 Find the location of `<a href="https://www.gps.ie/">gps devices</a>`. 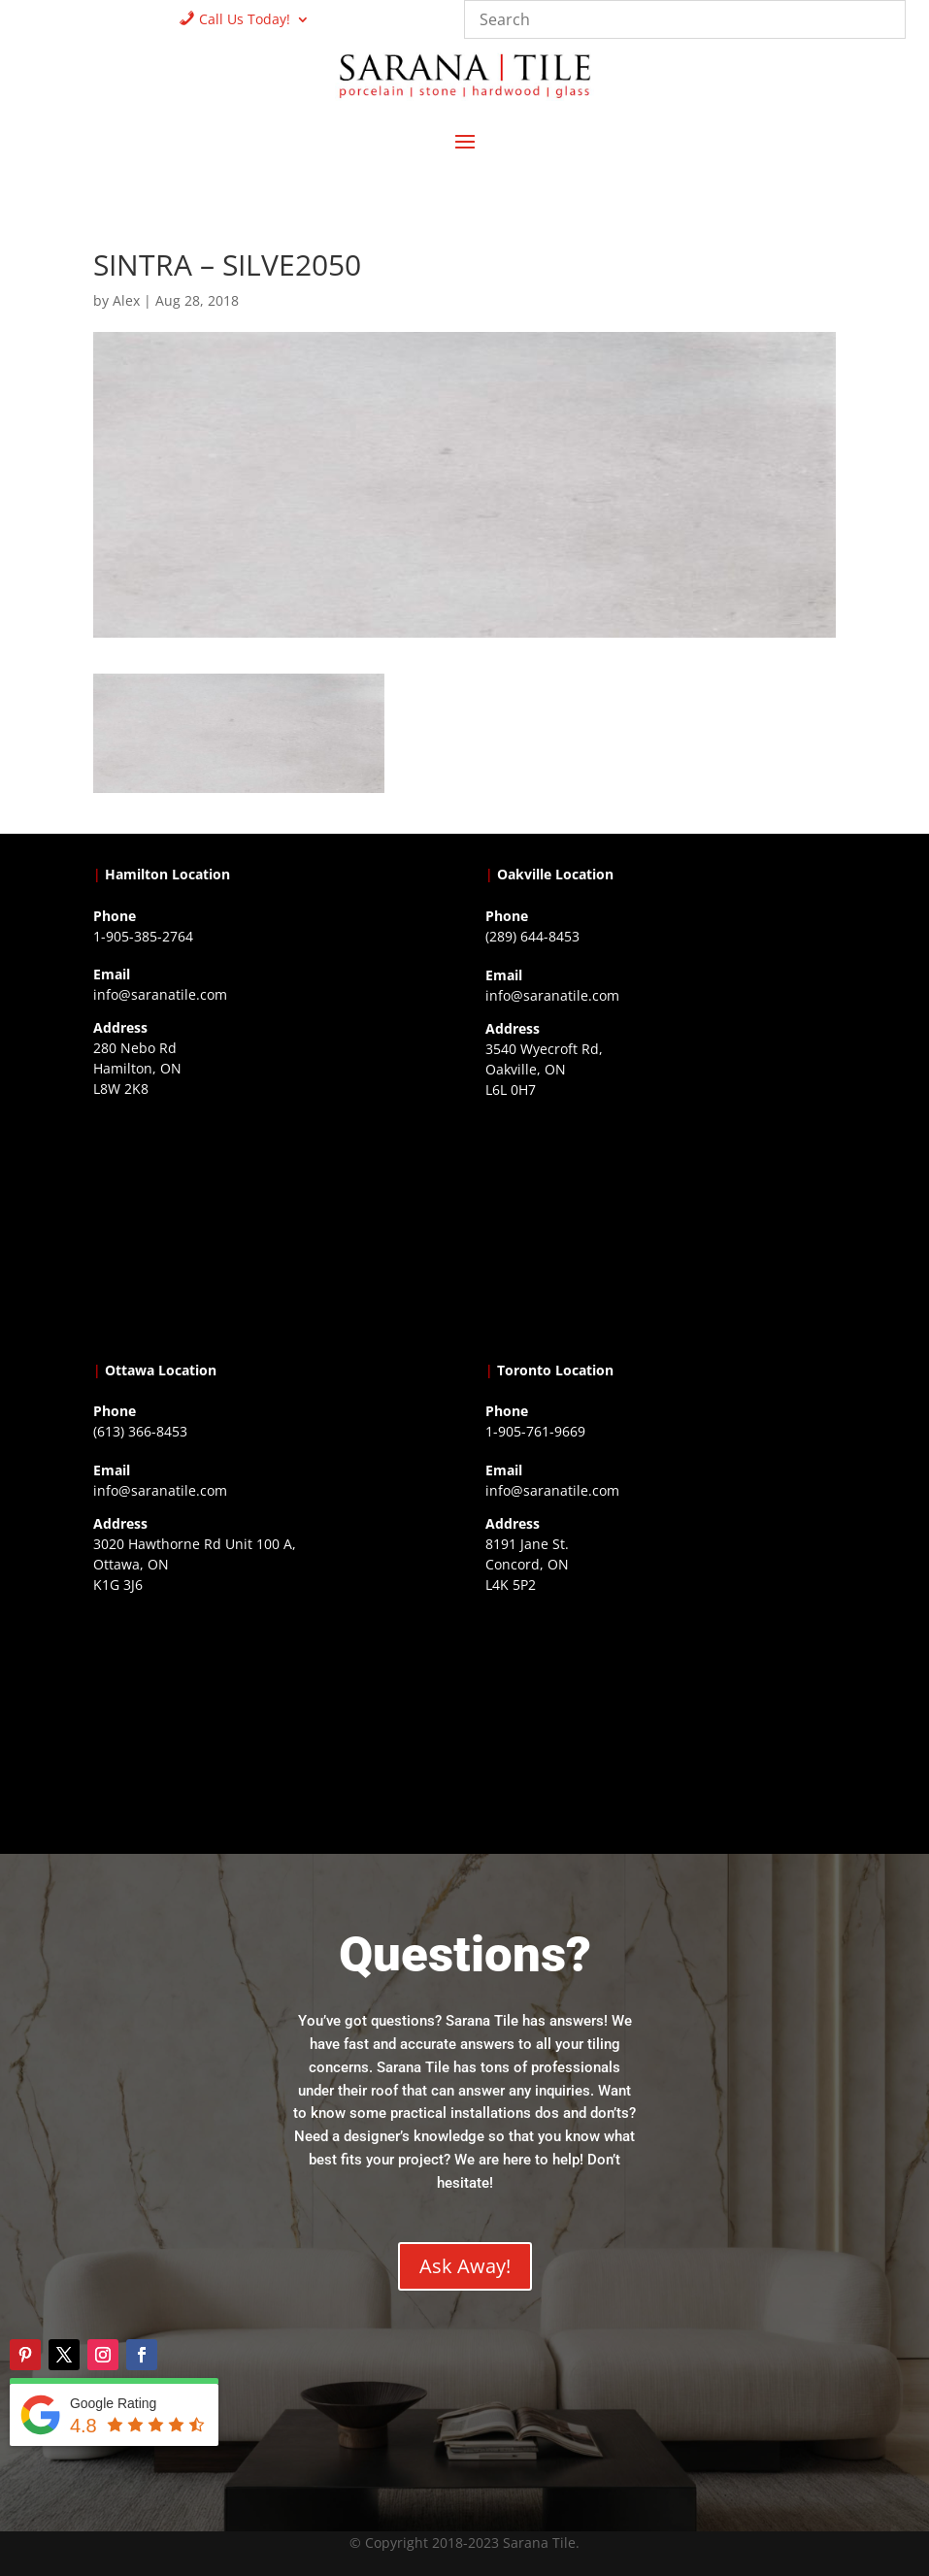

<a href="https://www.gps.ie/">gps devices</a> is located at coordinates (269, 1721).